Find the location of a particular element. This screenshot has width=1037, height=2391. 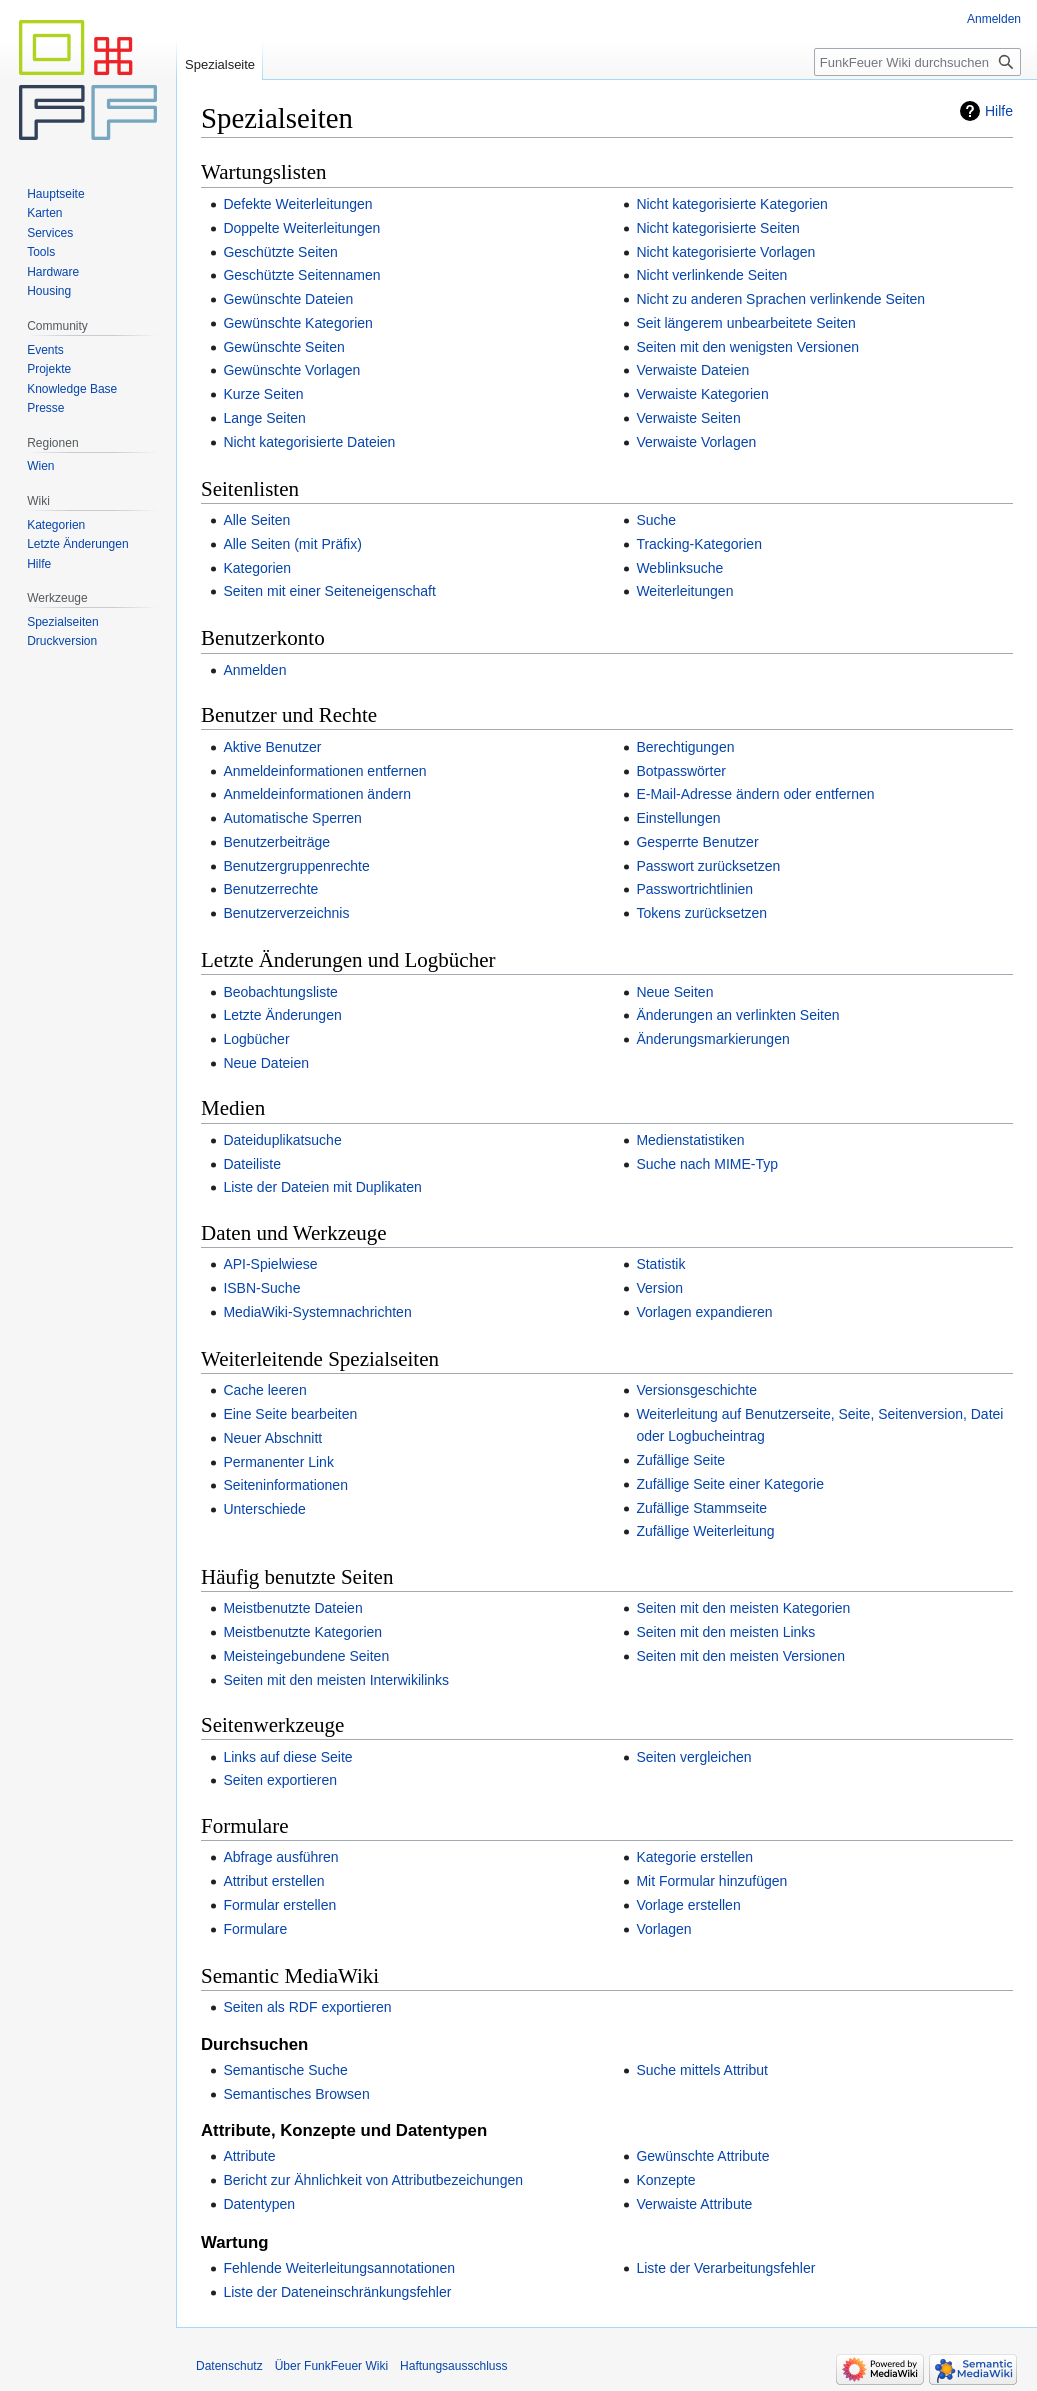

Dateiliste is located at coordinates (252, 1164).